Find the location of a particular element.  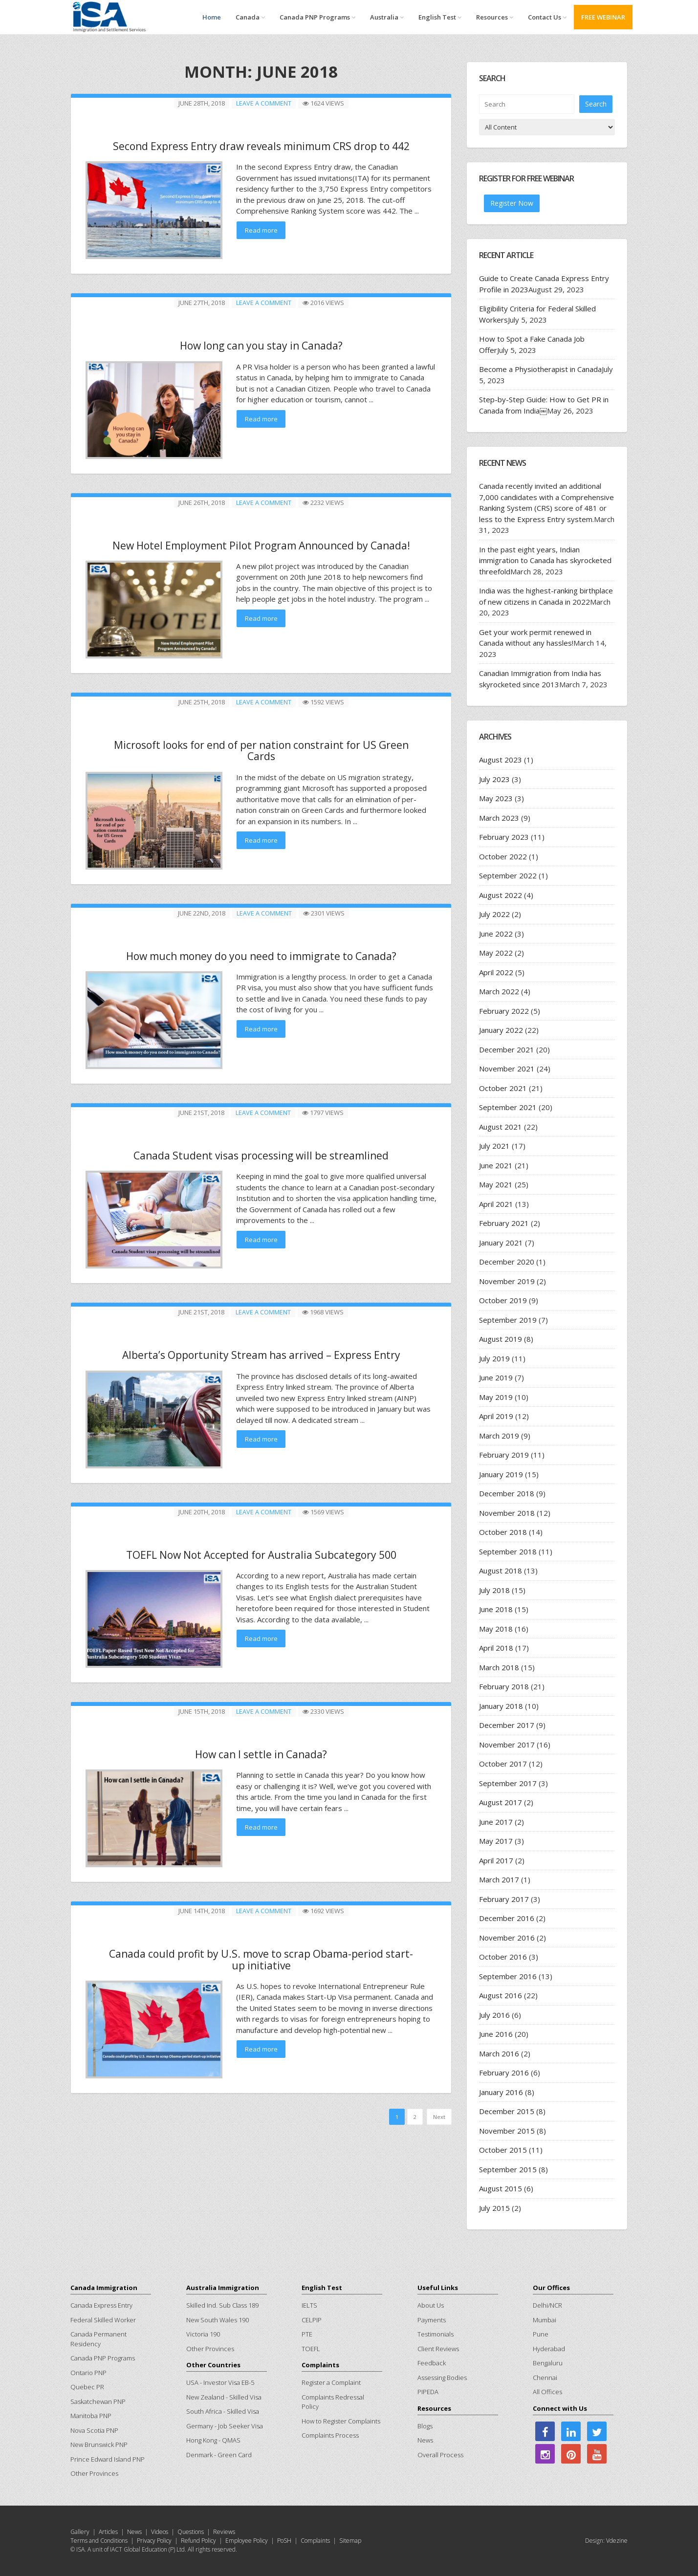

How can I settle in Canada? is located at coordinates (261, 1748).